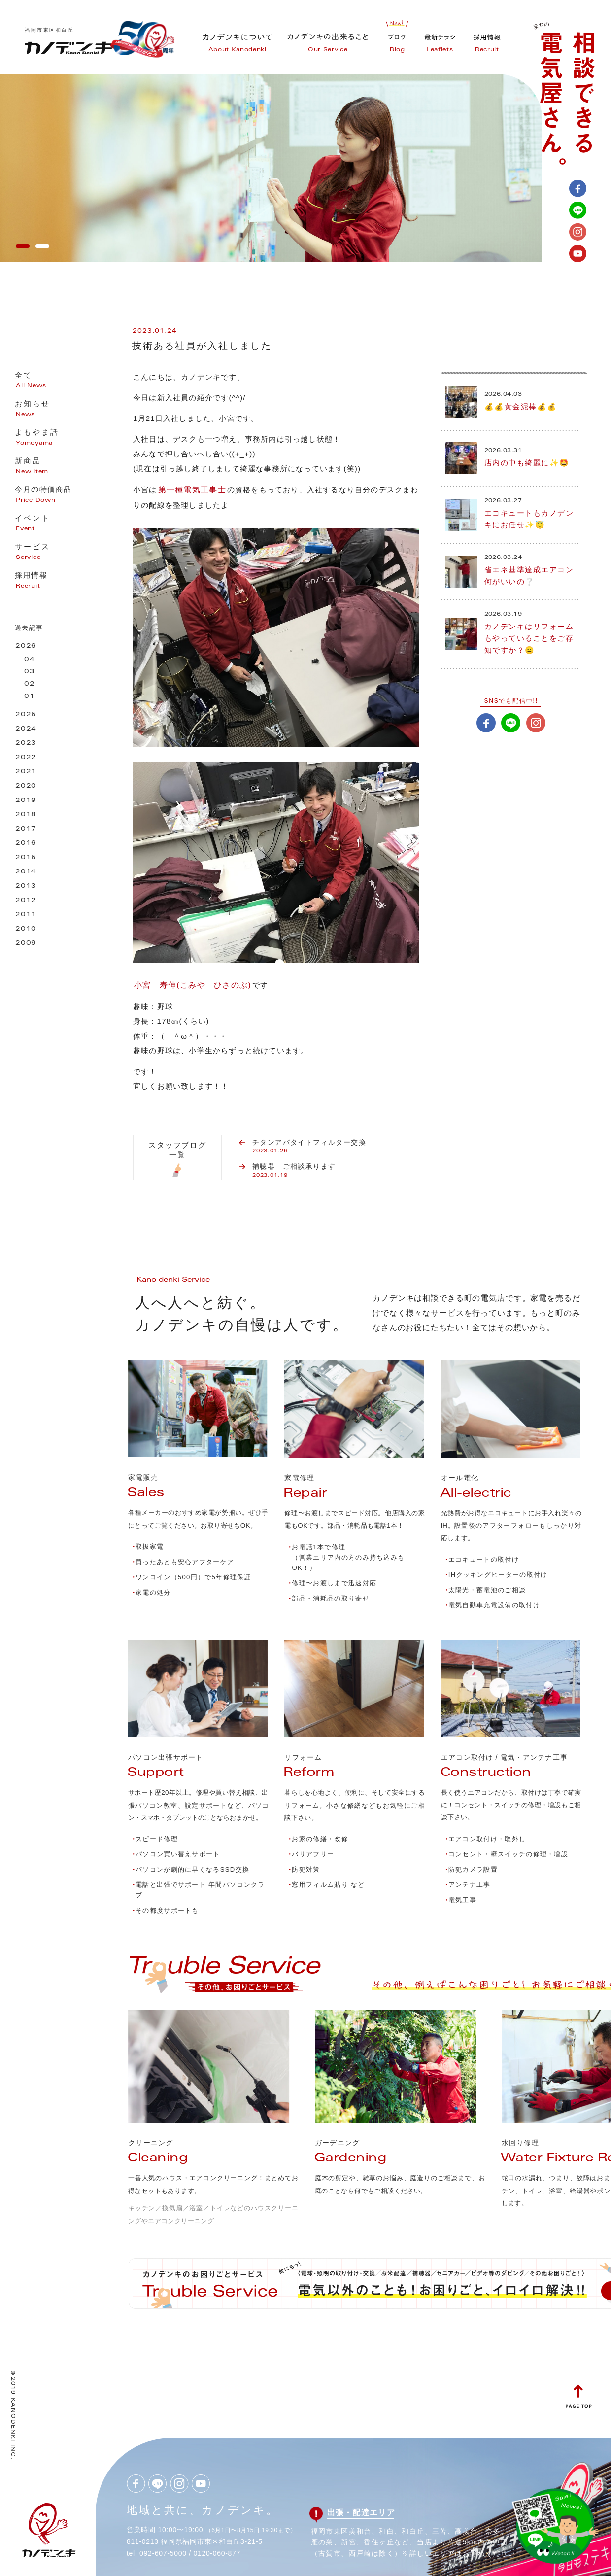 The image size is (611, 2576). I want to click on 2019, so click(25, 801).